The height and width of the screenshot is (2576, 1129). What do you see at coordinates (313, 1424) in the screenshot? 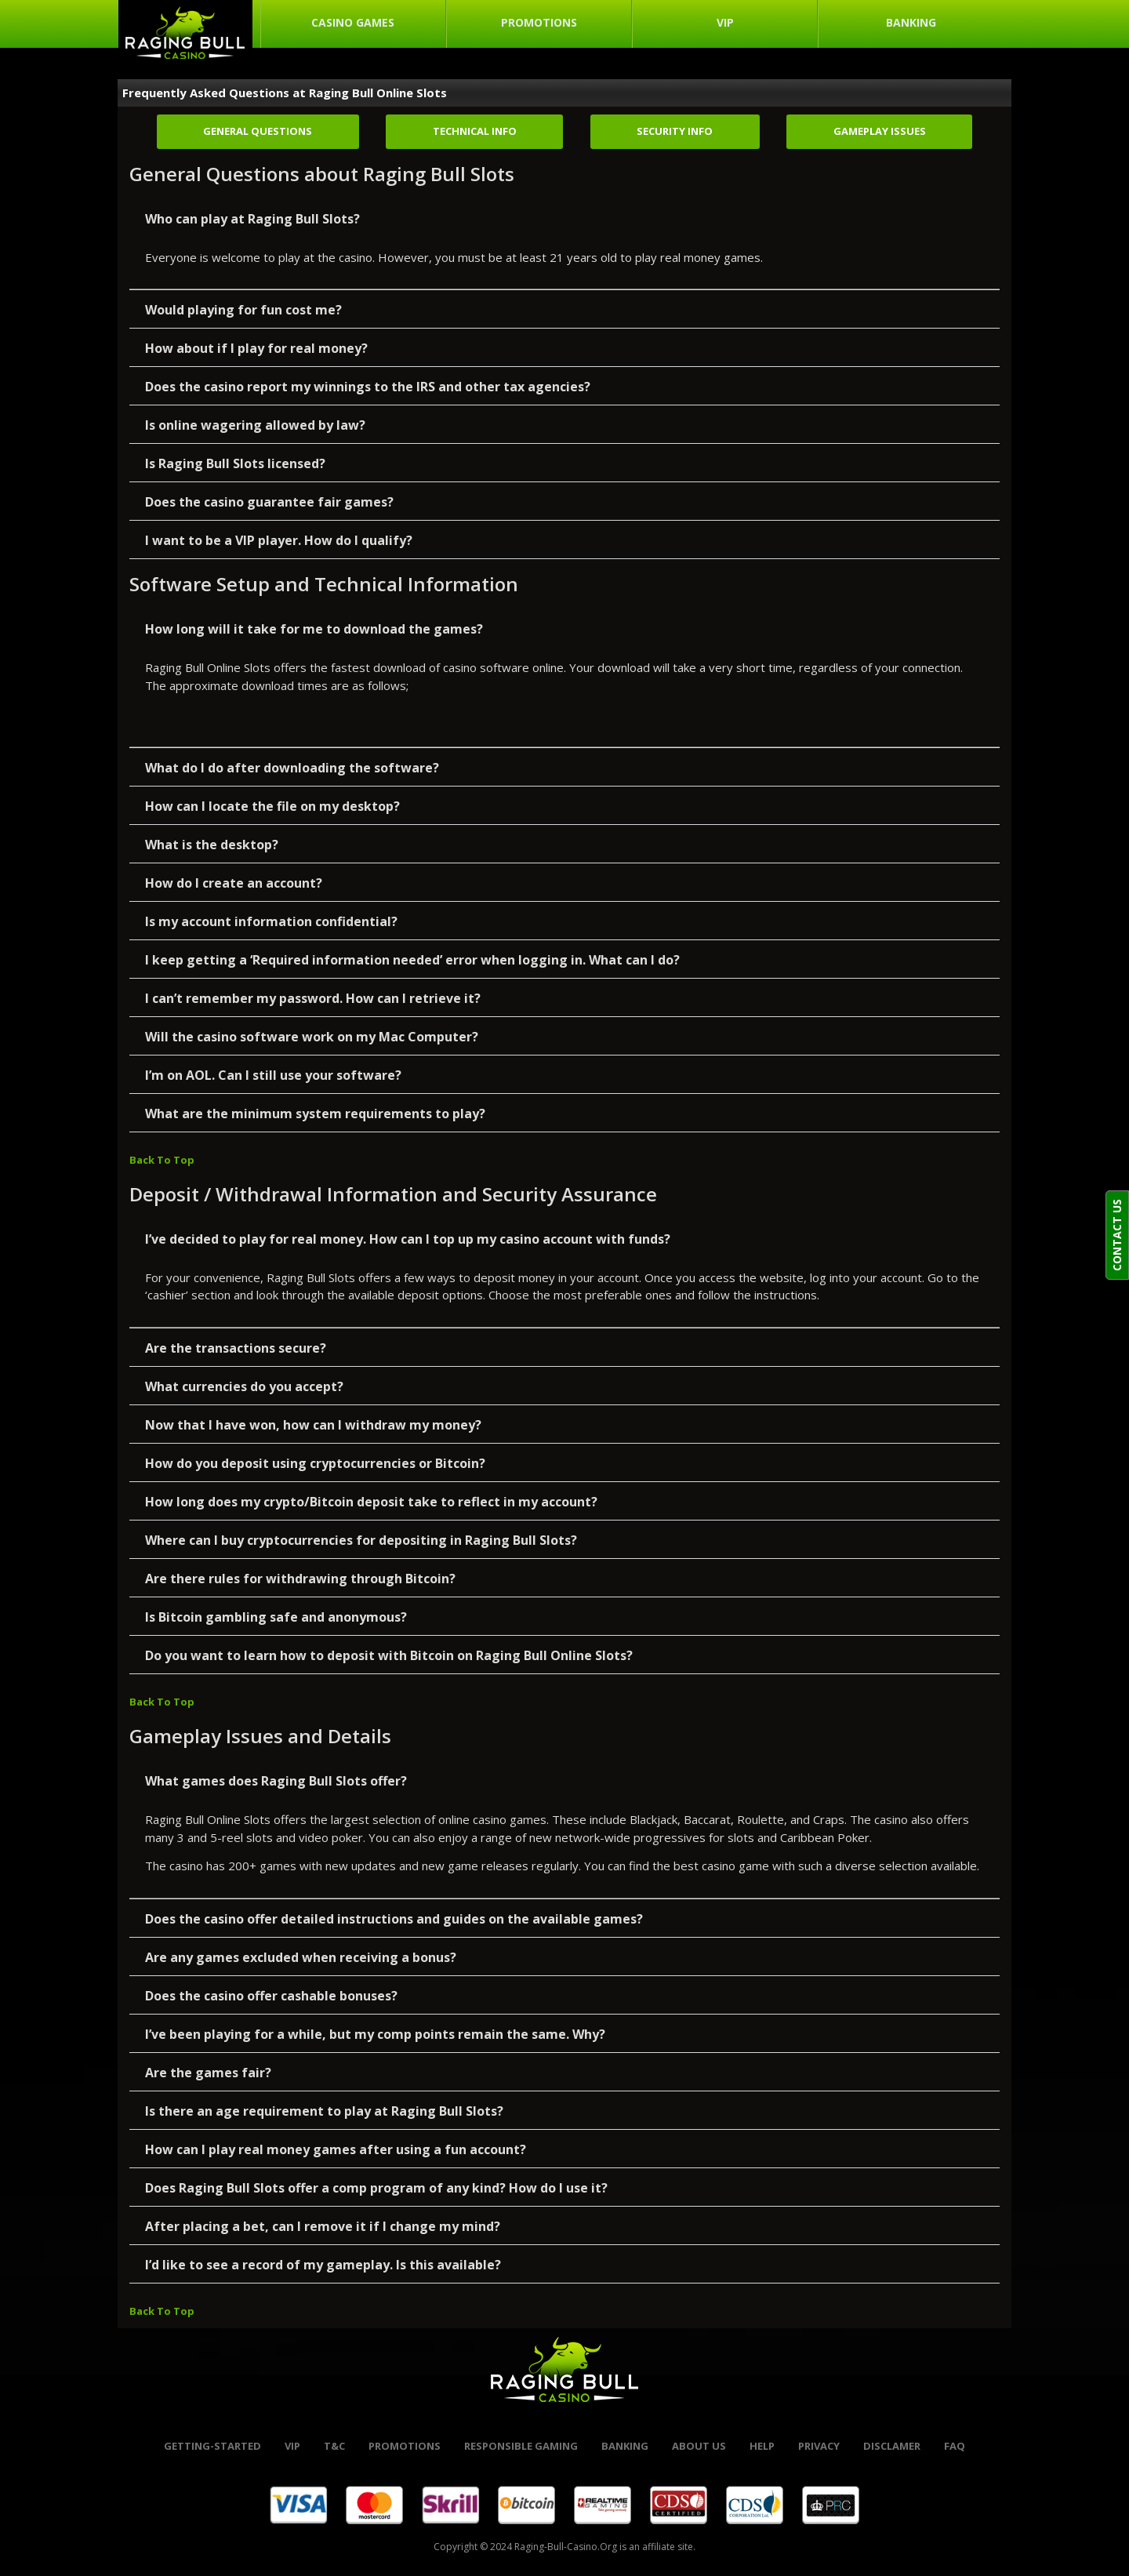
I see `Now that I have won, how can I withdraw my money?` at bounding box center [313, 1424].